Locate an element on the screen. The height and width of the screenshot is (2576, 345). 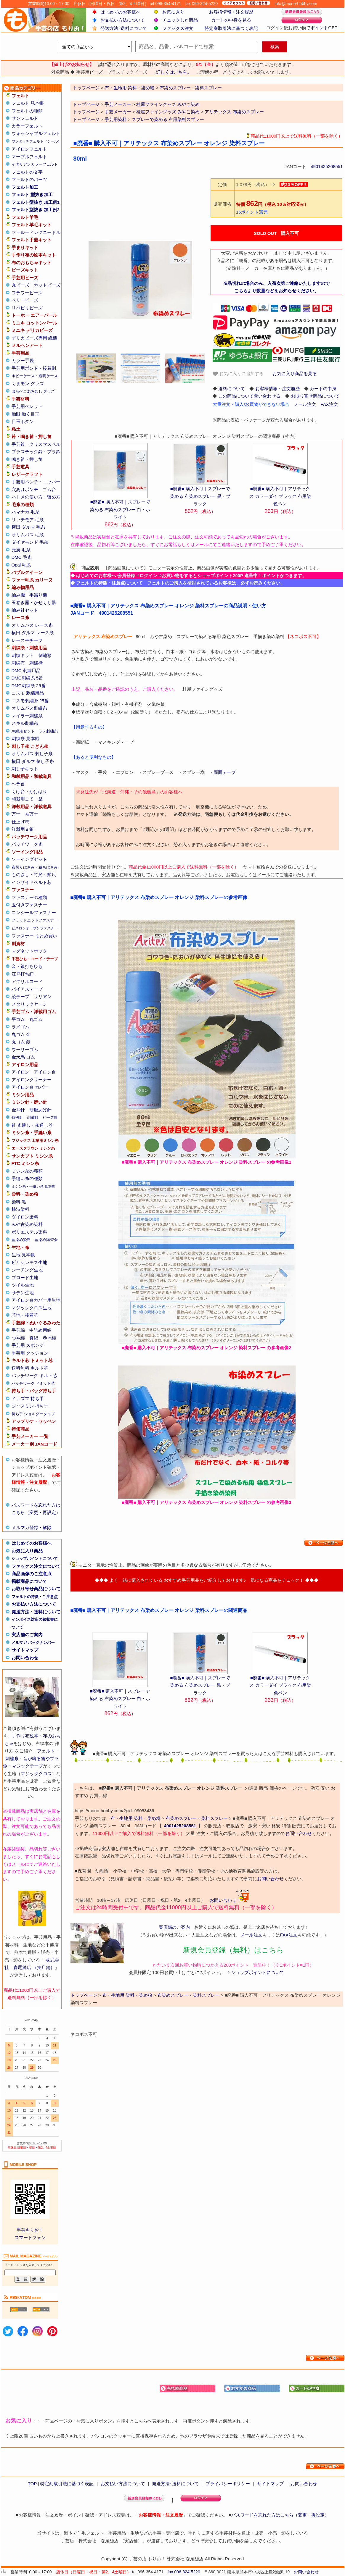
金耳針 is located at coordinates (18, 1109).